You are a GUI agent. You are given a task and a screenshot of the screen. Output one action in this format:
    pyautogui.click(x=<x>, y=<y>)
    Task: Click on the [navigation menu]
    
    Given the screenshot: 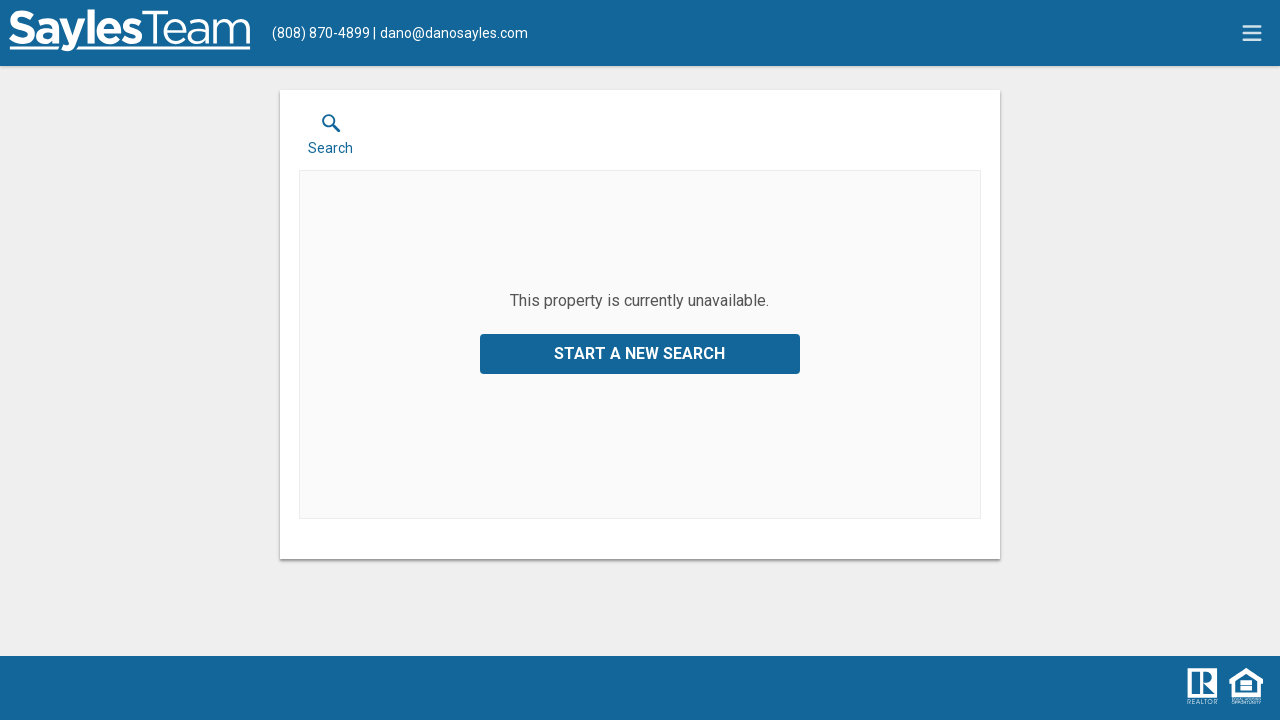 What is the action you would take?
    pyautogui.click(x=1252, y=33)
    